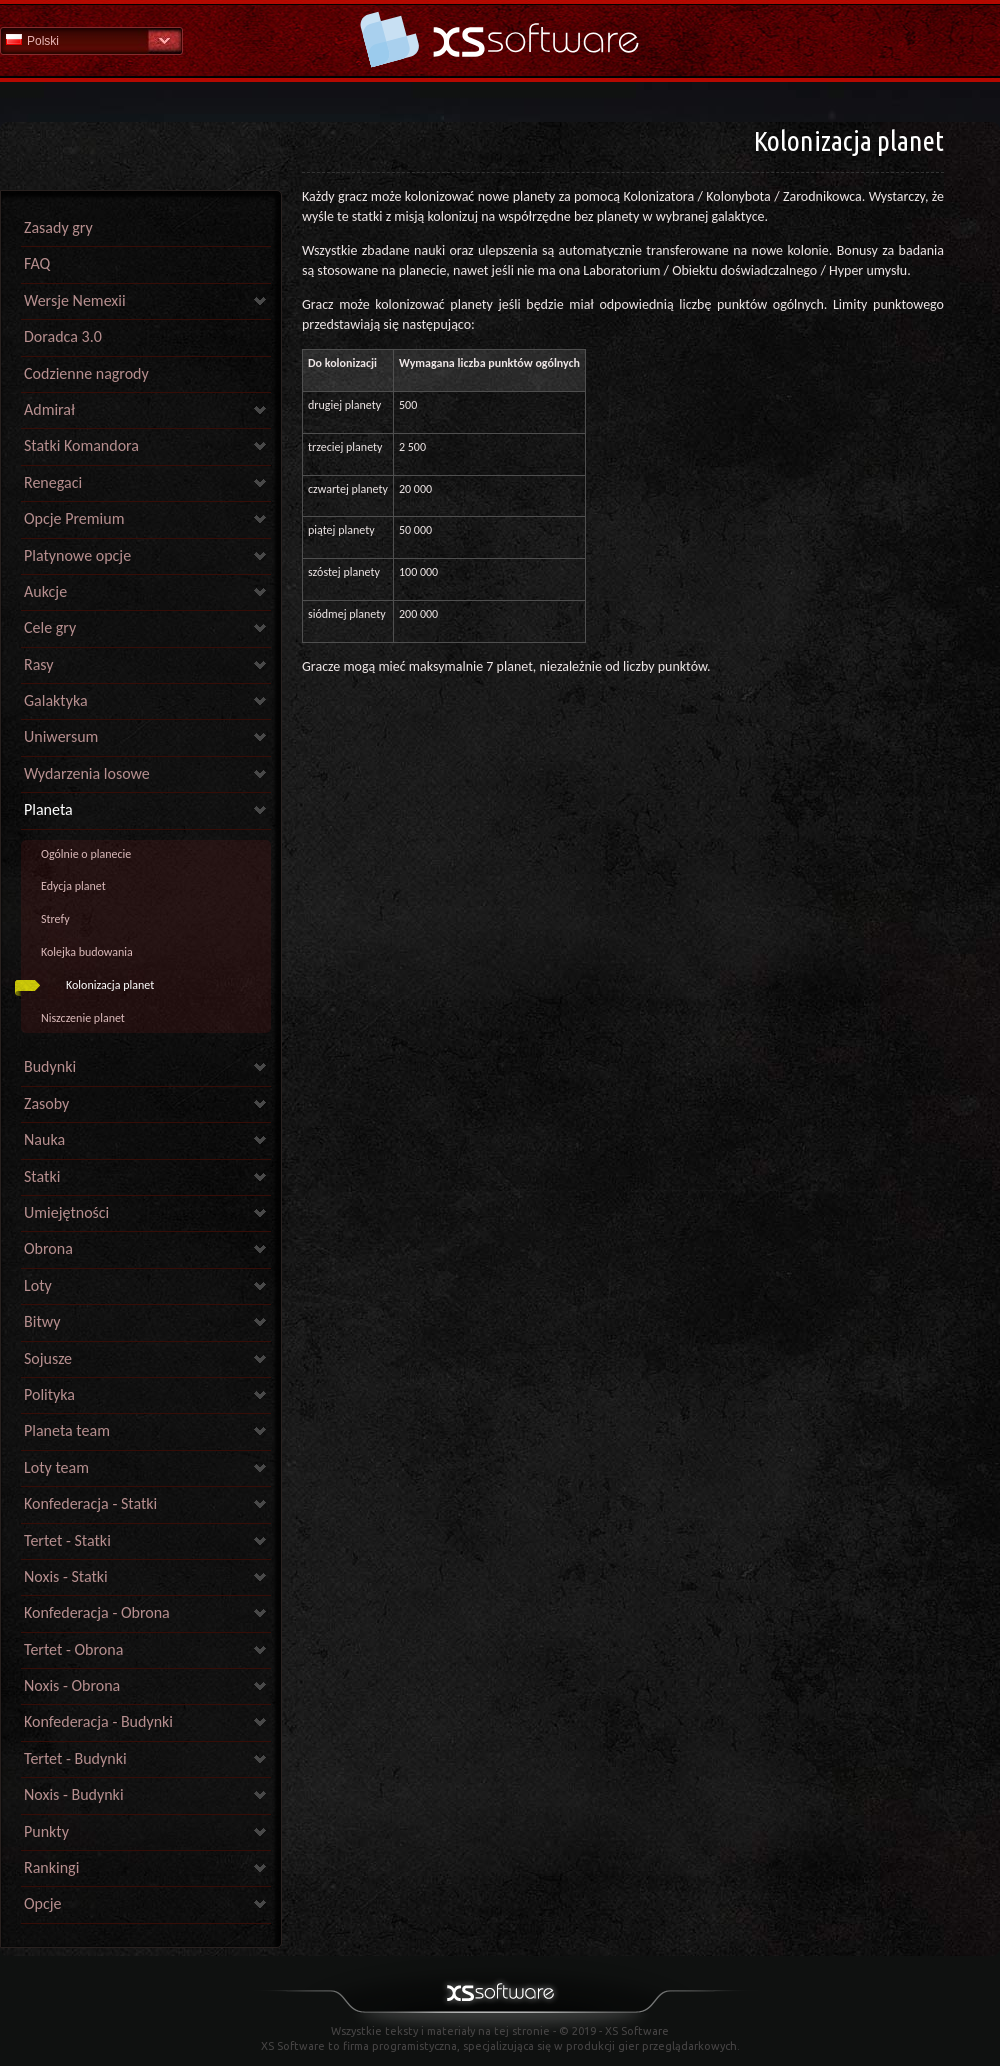 This screenshot has height=2066, width=1000. What do you see at coordinates (56, 700) in the screenshot?
I see `Galaktyka [link]` at bounding box center [56, 700].